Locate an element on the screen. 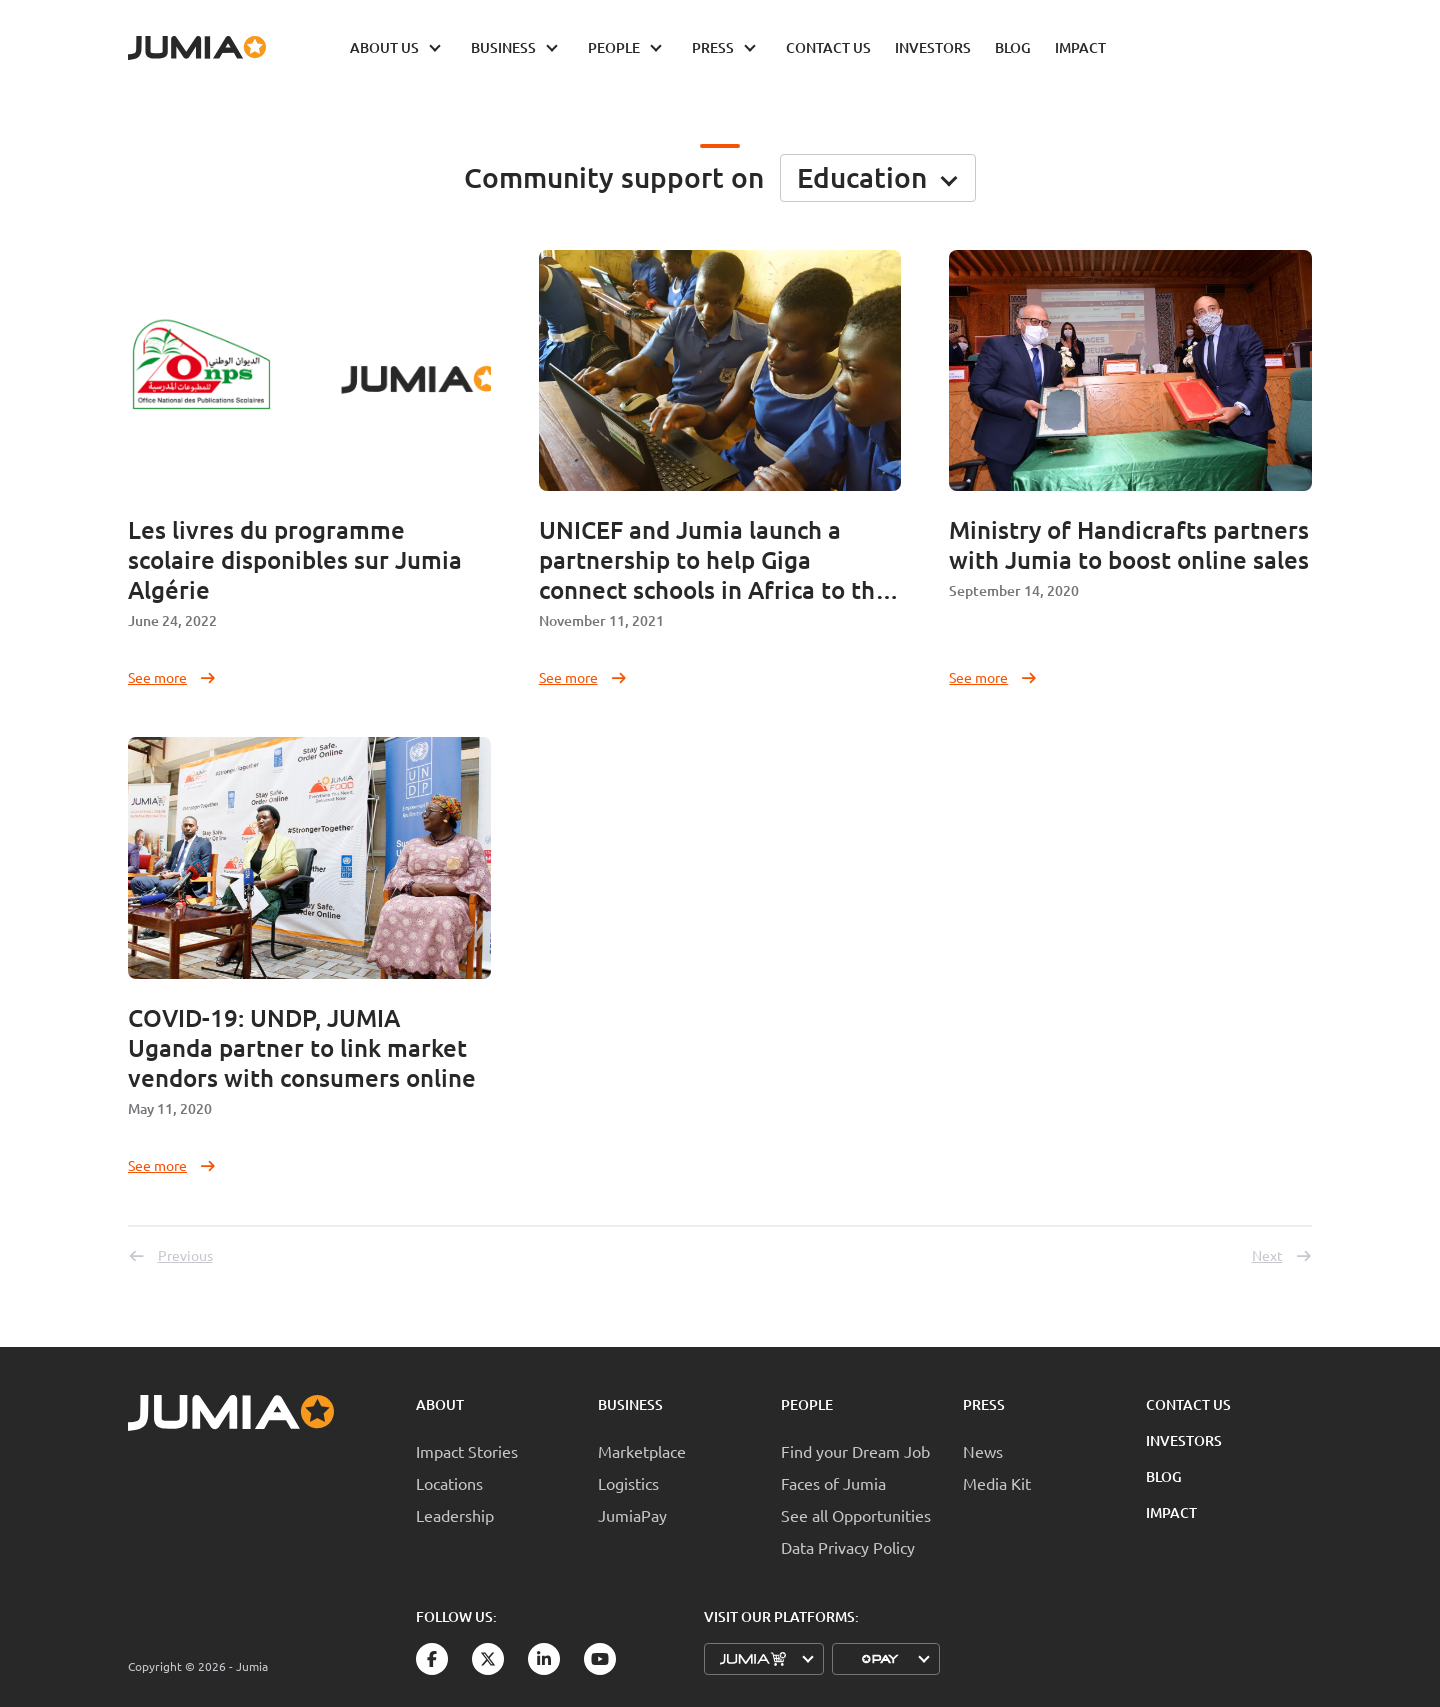  Impact Stories is located at coordinates (467, 1451).